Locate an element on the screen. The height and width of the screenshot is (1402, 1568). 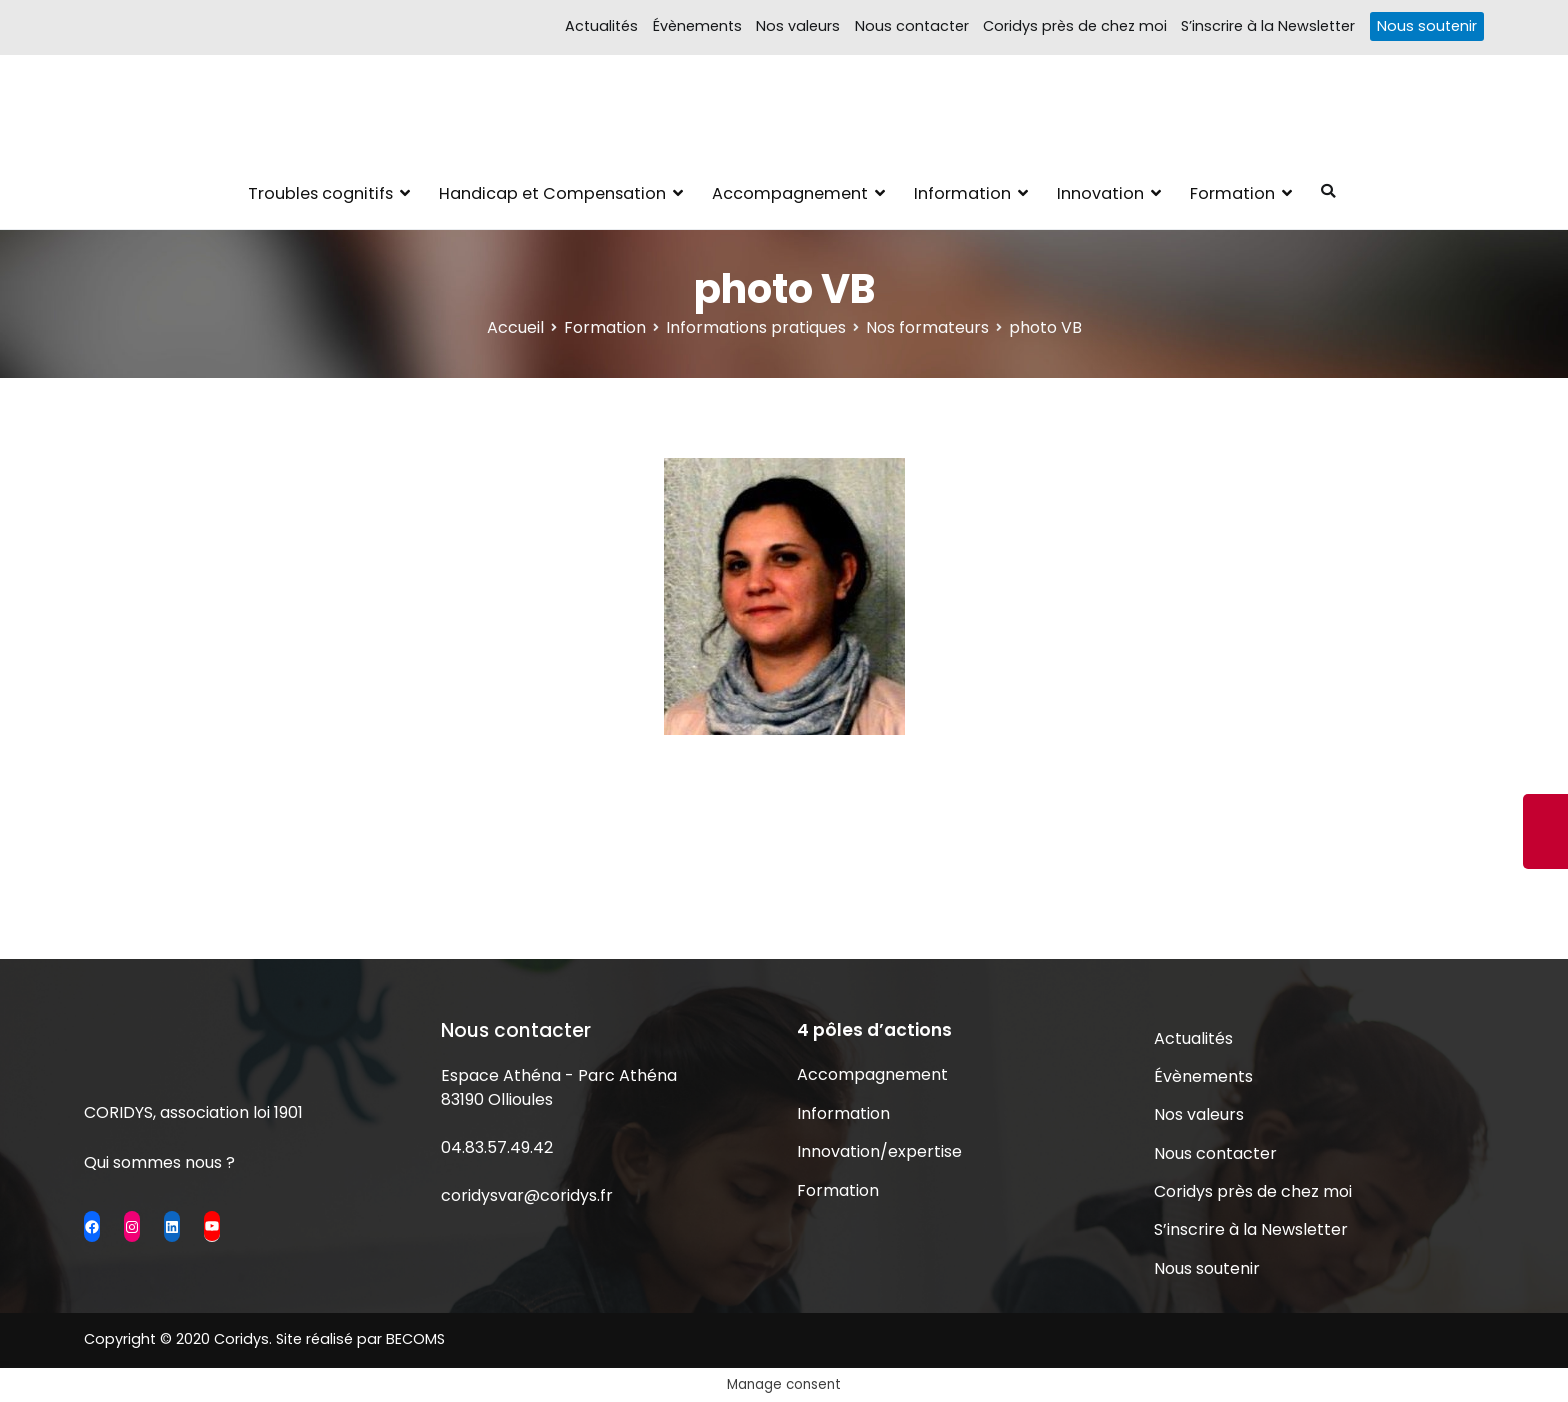
Information is located at coordinates (962, 193).